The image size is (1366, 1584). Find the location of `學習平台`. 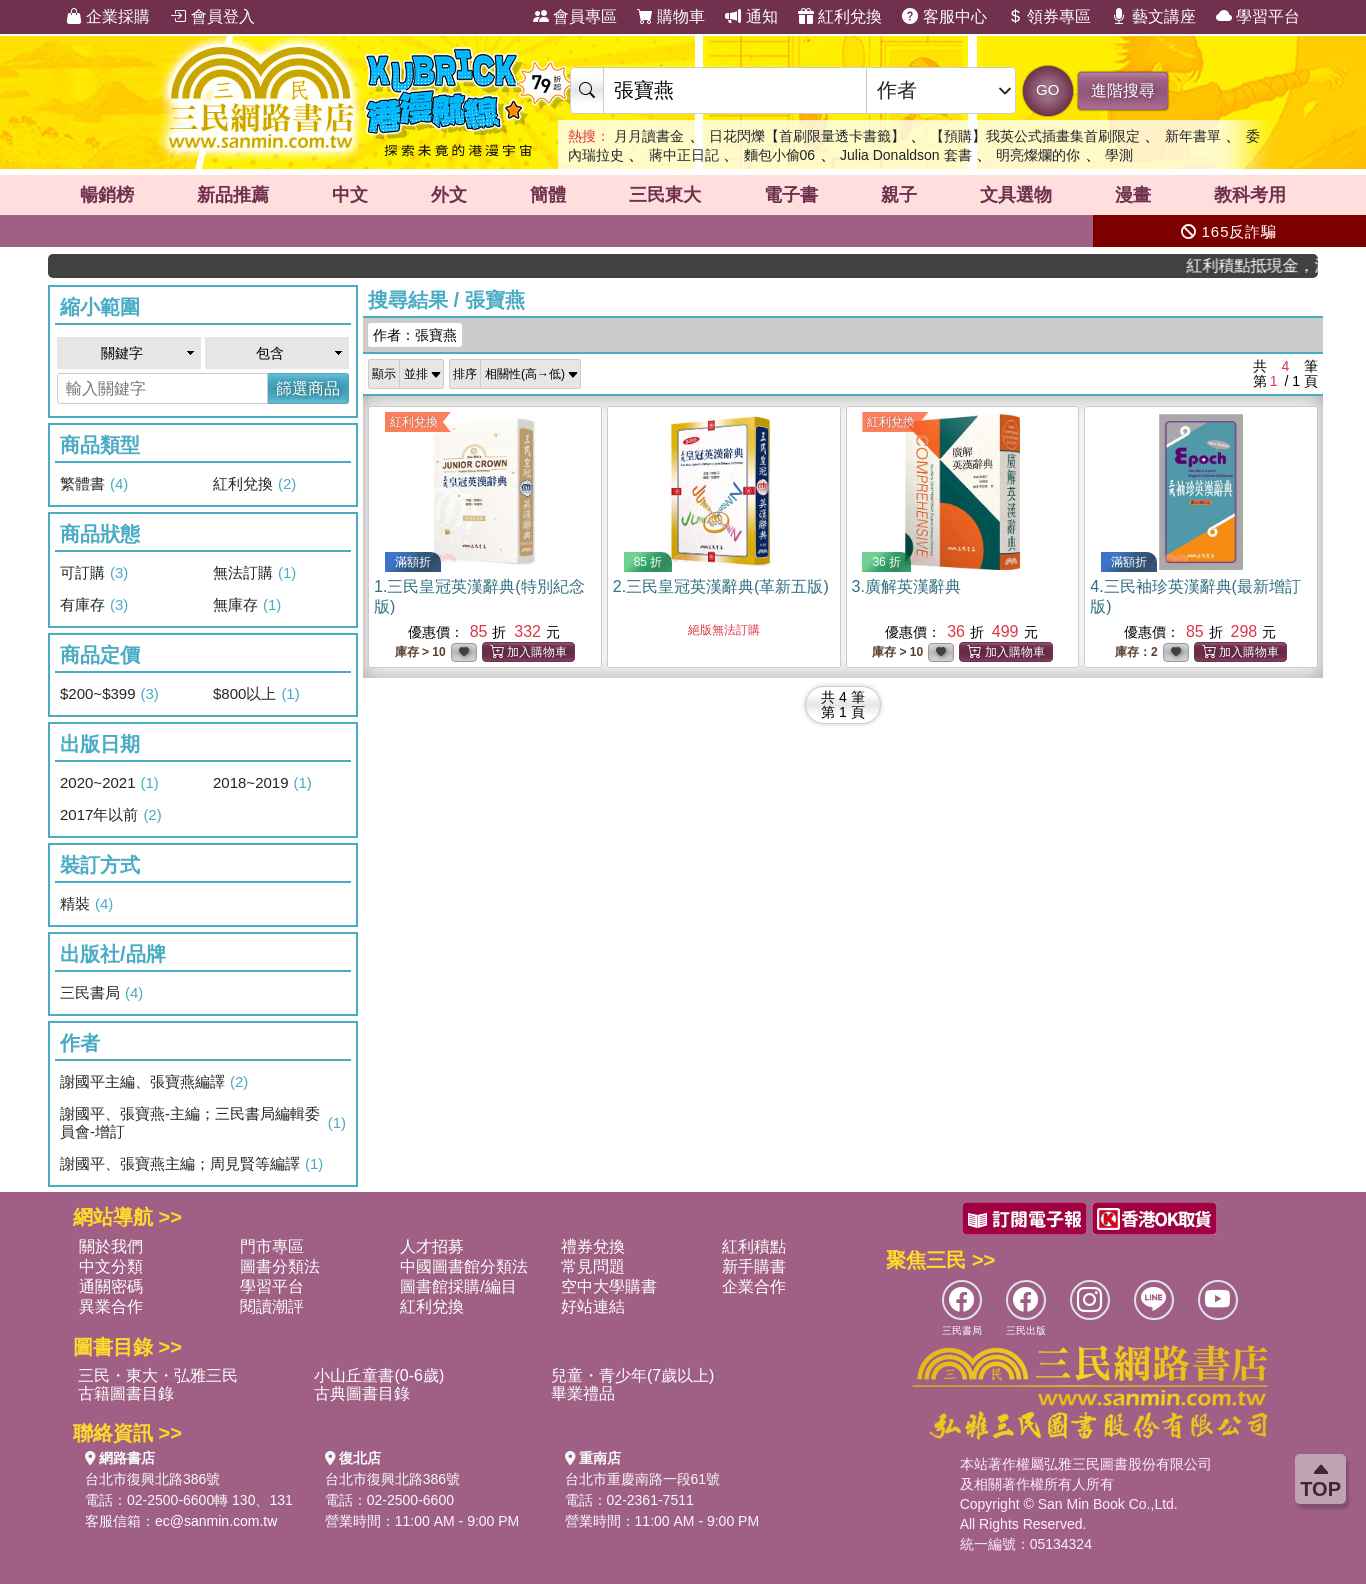

學習平台 is located at coordinates (1258, 16).